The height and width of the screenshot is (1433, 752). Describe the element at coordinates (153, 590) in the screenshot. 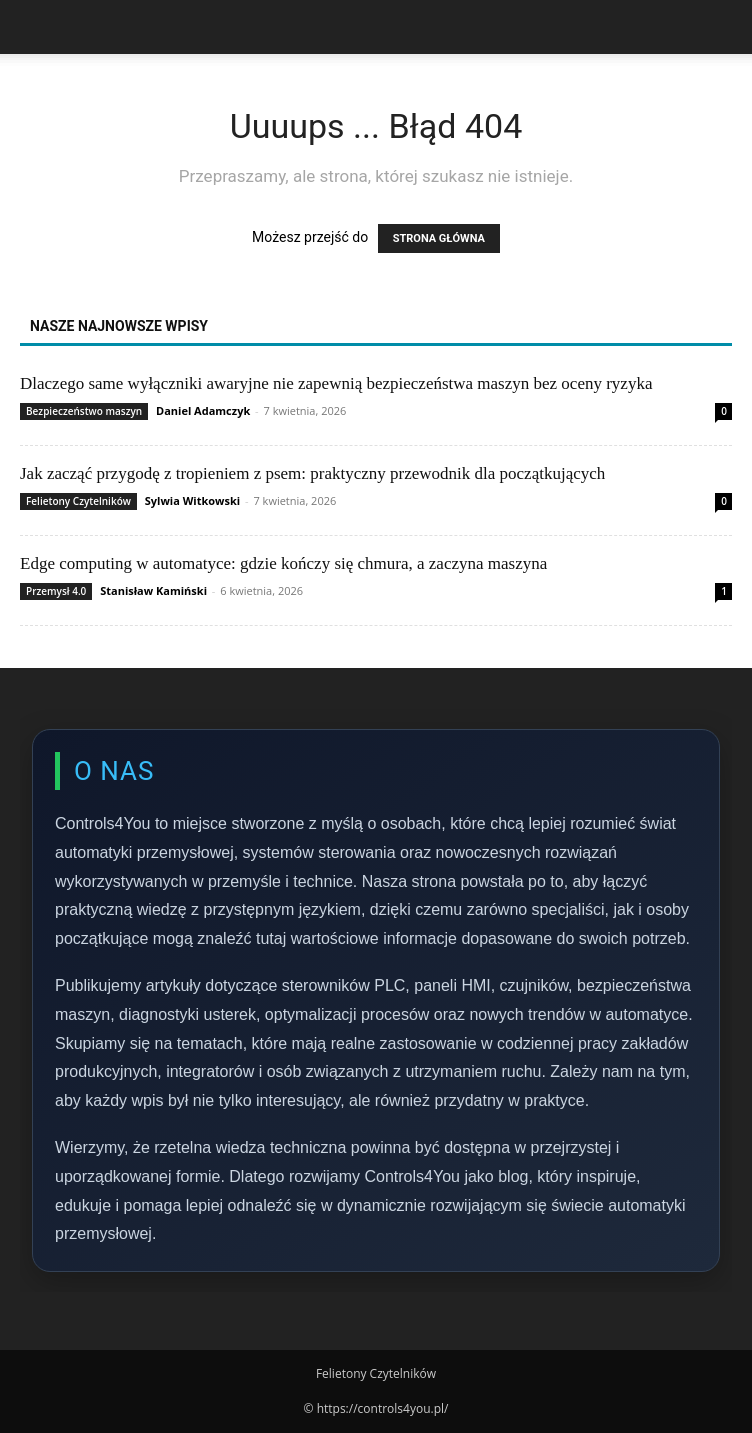

I see `Stanisław Kamiński` at that location.